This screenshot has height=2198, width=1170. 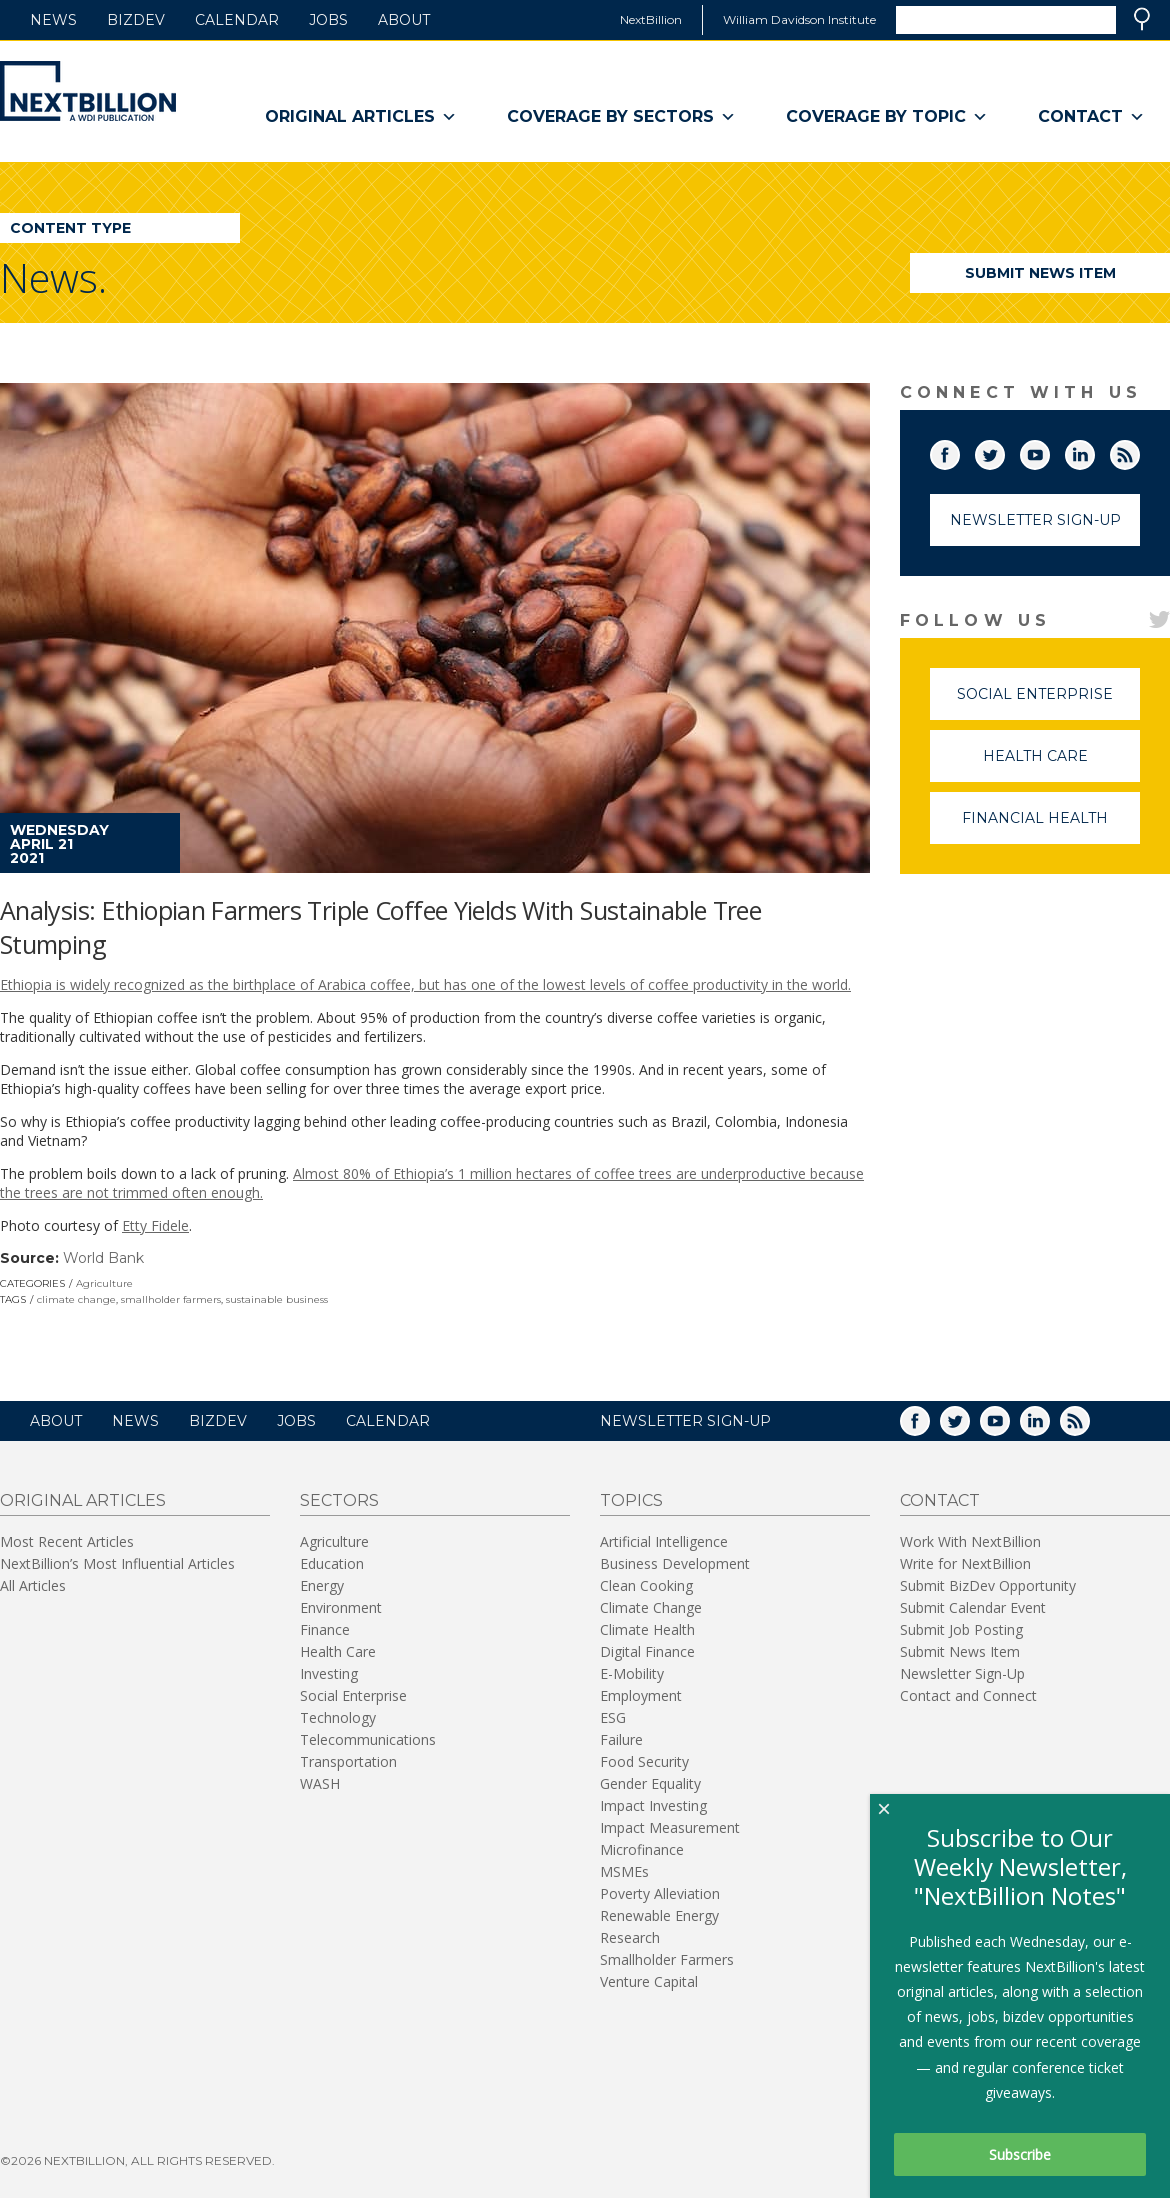 I want to click on sustainable business, so click(x=277, y=1299).